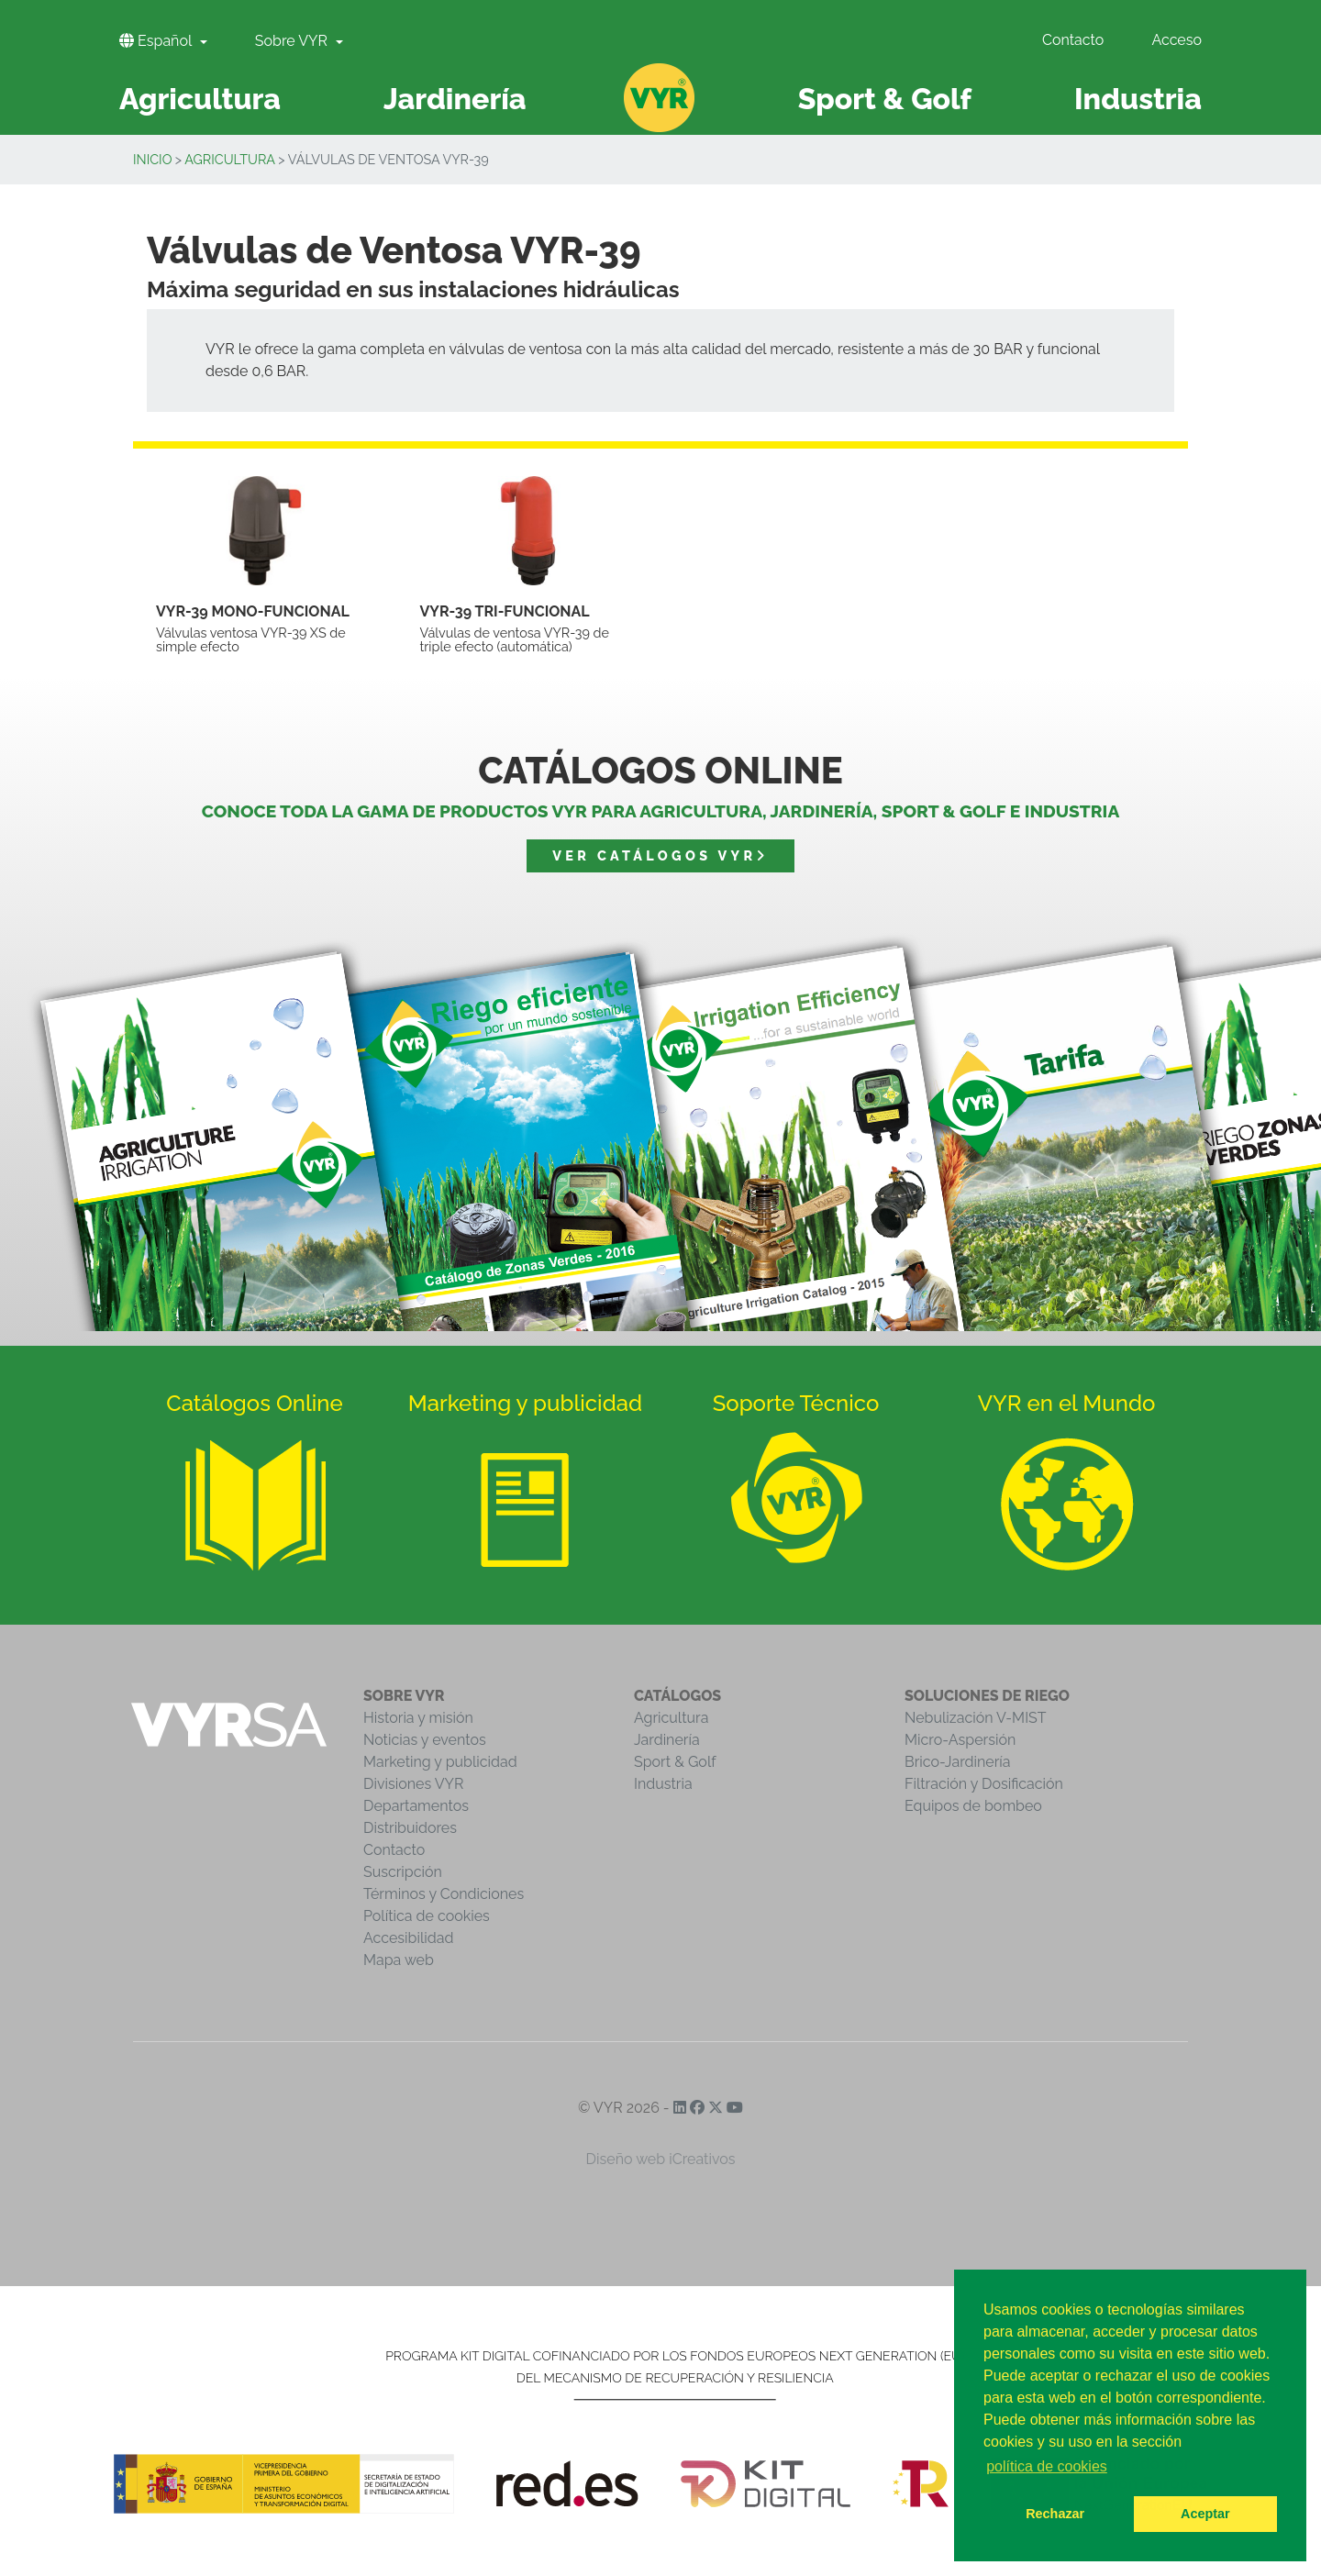 Image resolution: width=1321 pixels, height=2576 pixels. What do you see at coordinates (424, 1740) in the screenshot?
I see `Noticias y eventos` at bounding box center [424, 1740].